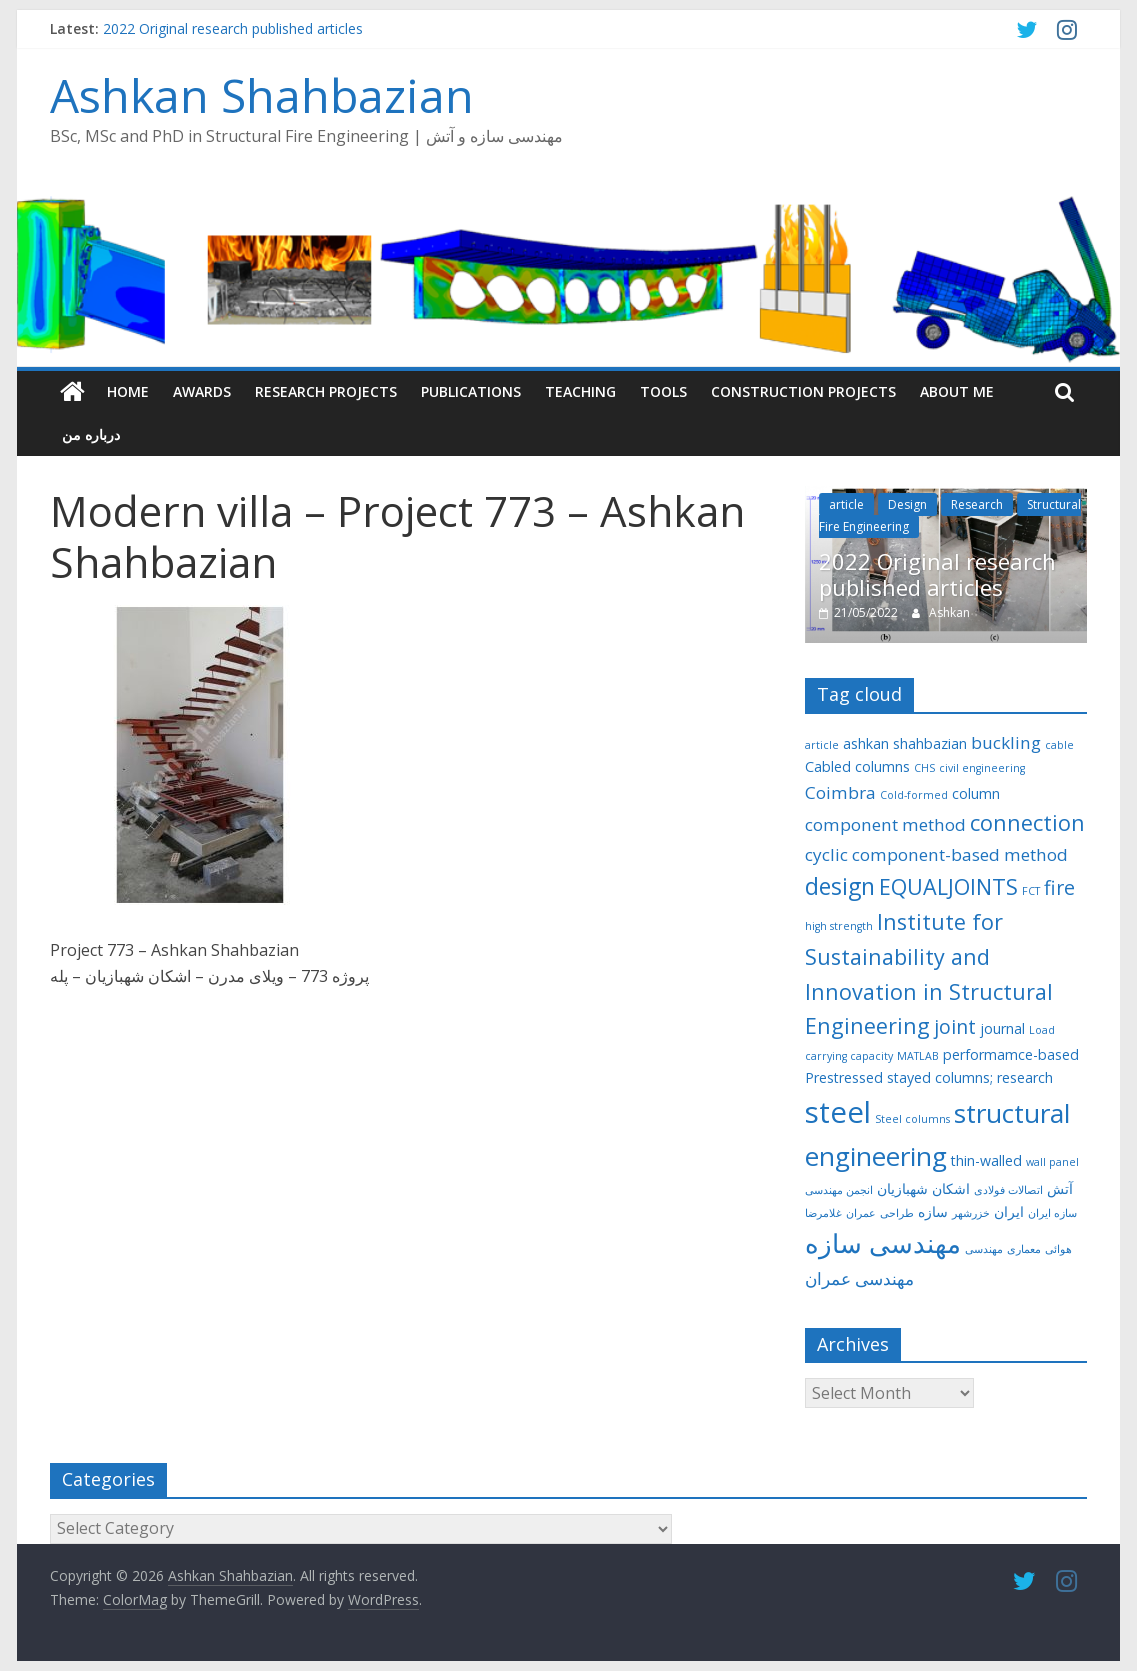 The image size is (1137, 1671). I want to click on Cabled columns [Cabled columns (3 items)], so click(857, 766).